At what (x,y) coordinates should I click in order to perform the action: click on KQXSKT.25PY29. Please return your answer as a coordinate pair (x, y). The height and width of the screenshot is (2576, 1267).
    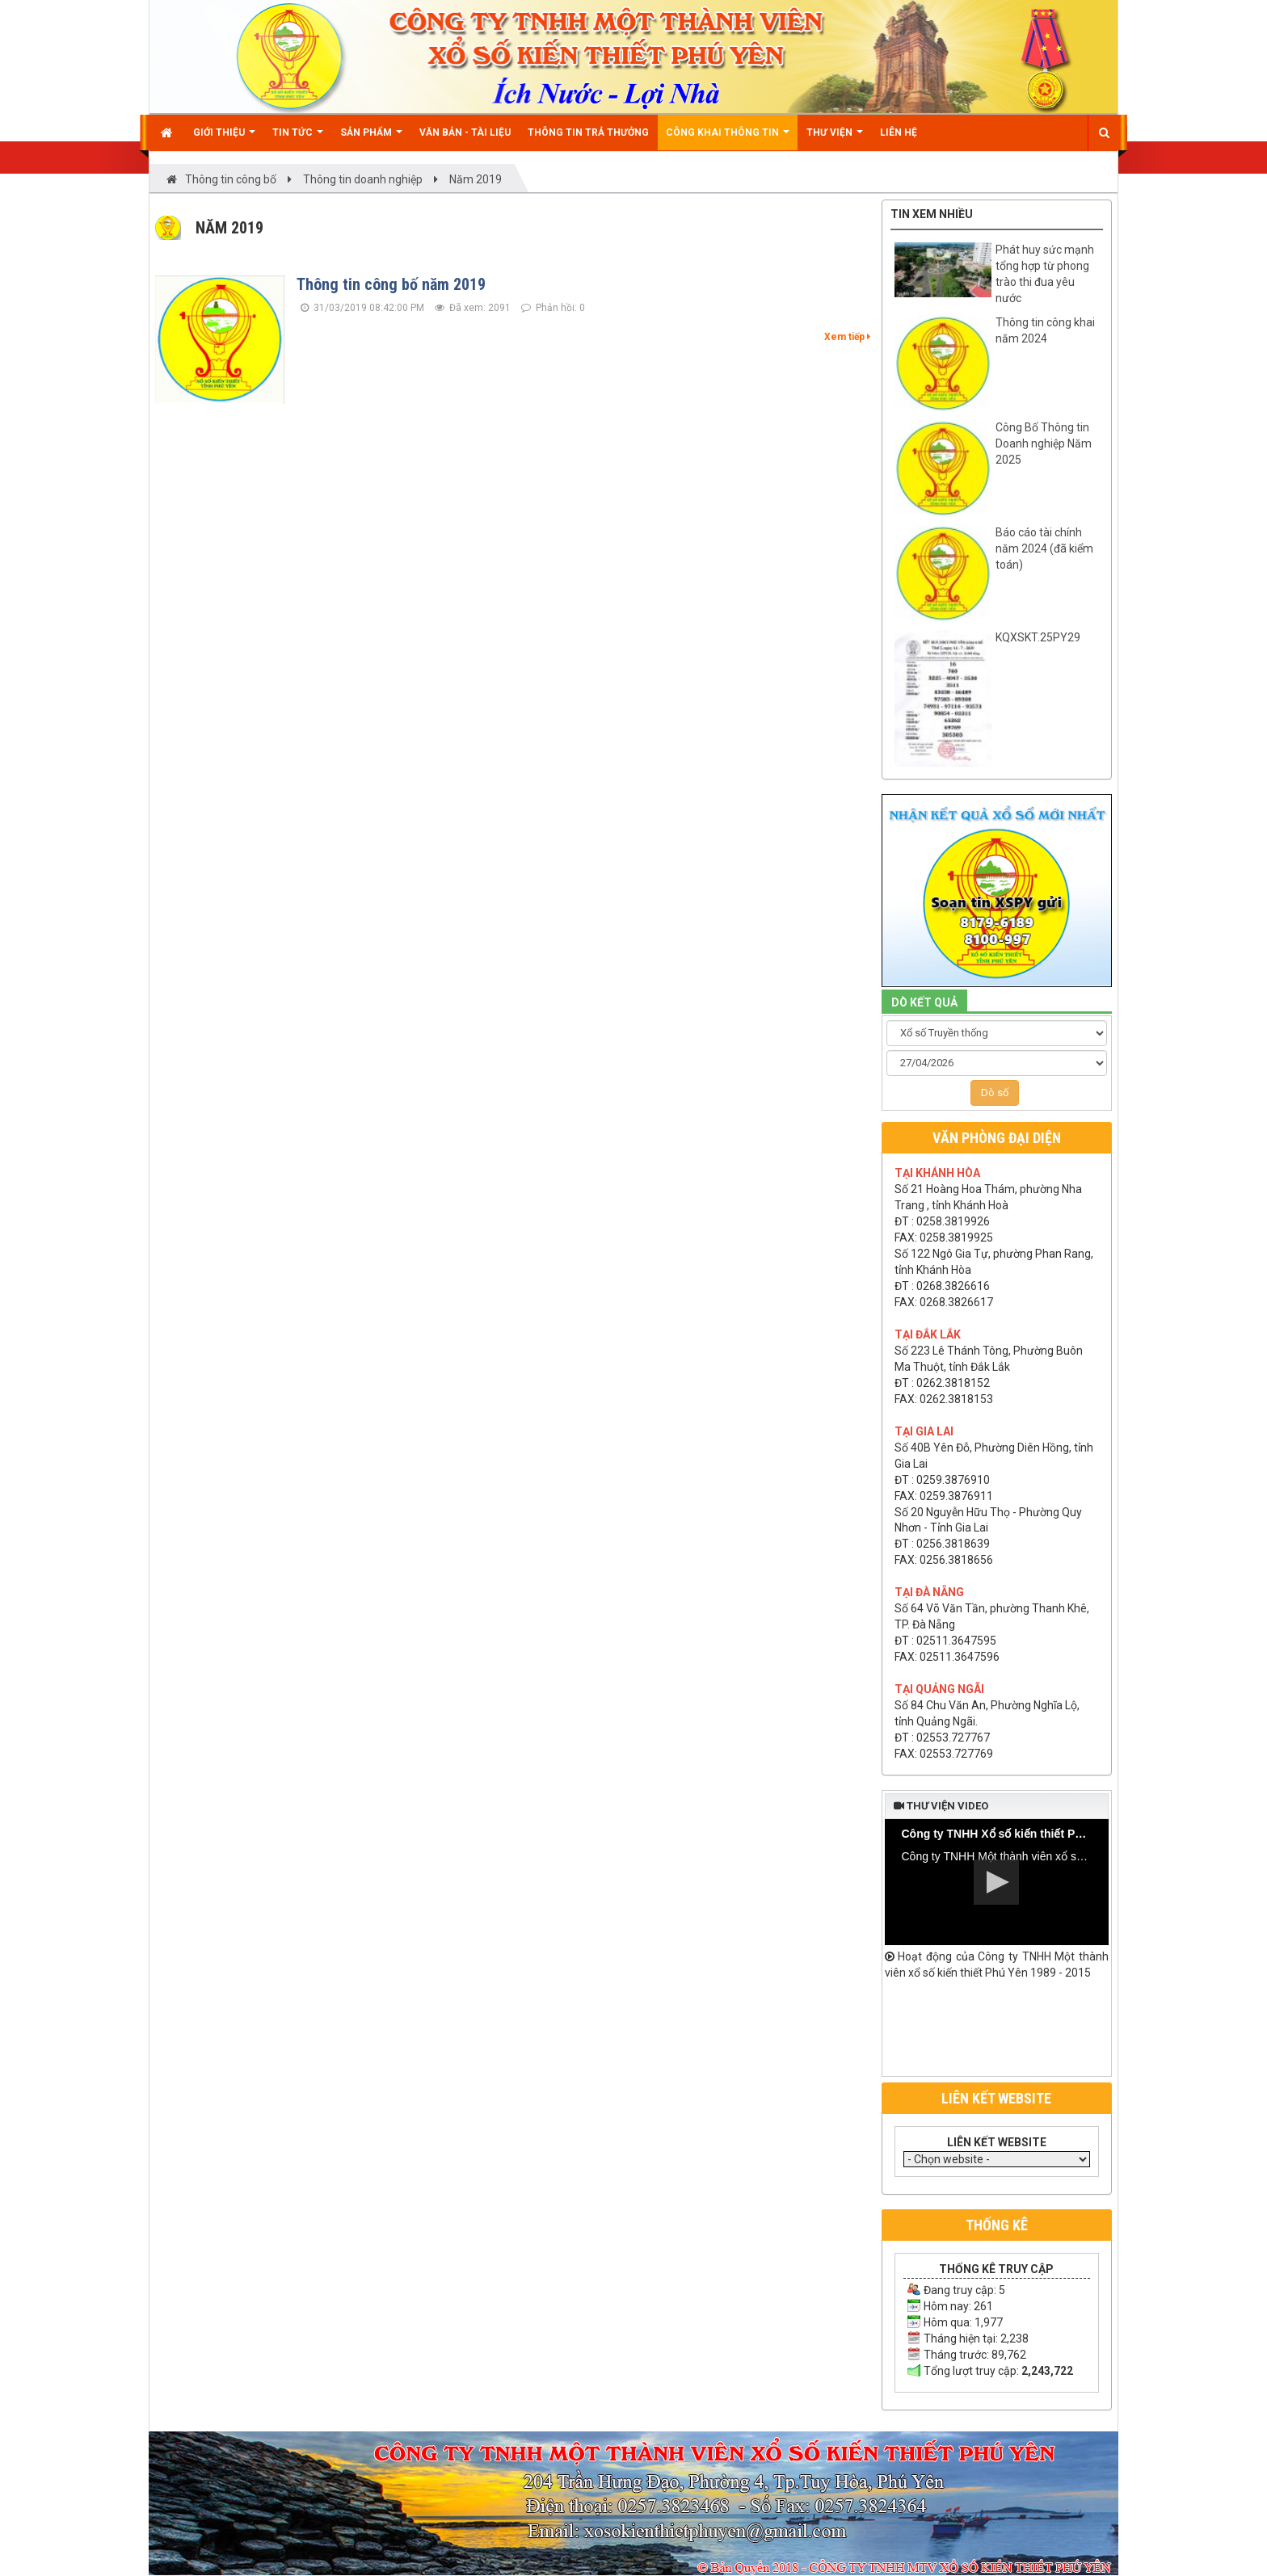
    Looking at the image, I should click on (1038, 637).